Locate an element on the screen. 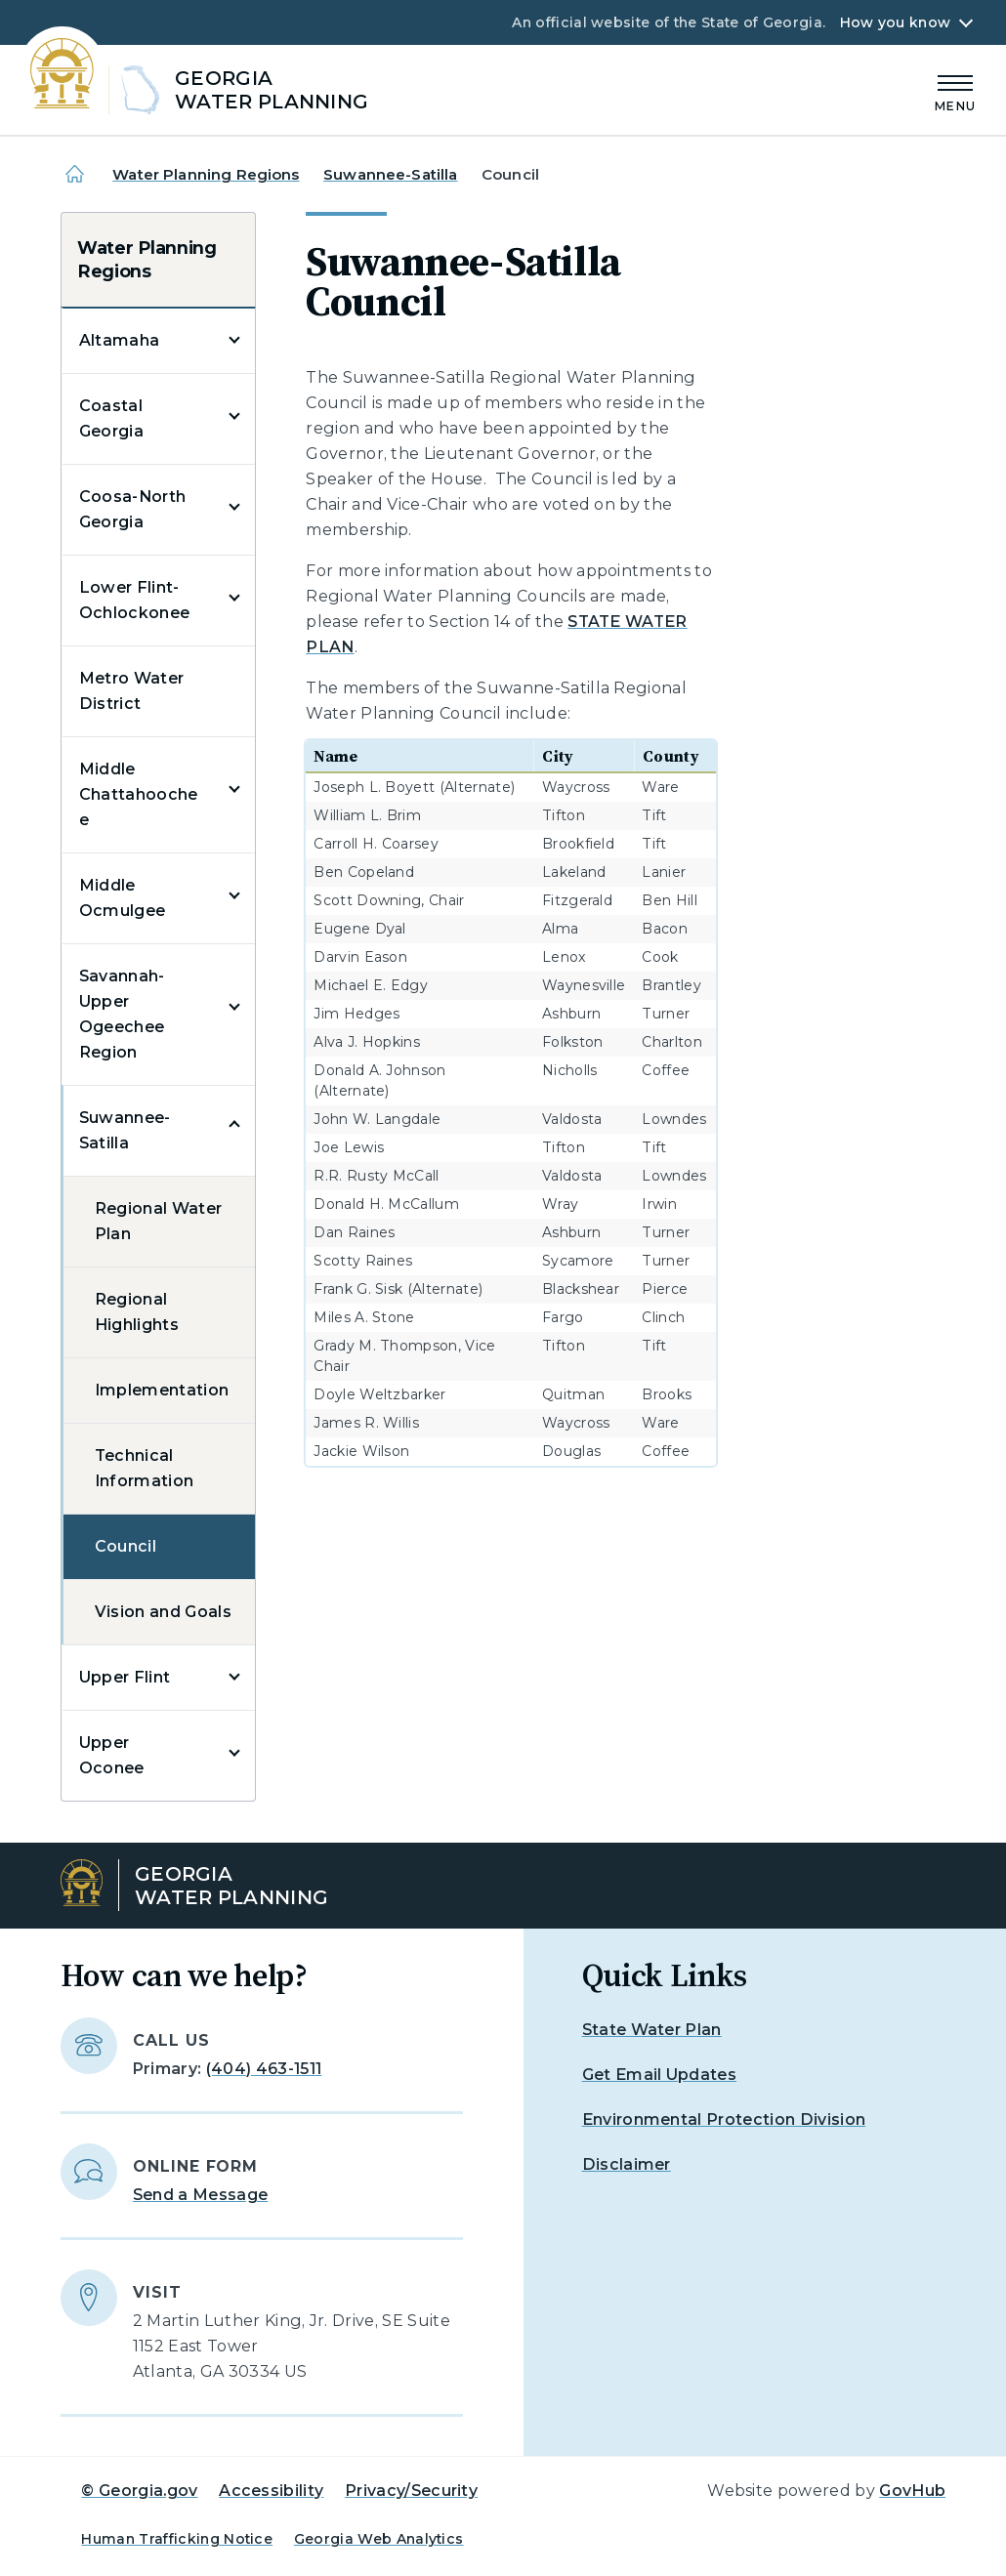  How you know [button] is located at coordinates (895, 22).